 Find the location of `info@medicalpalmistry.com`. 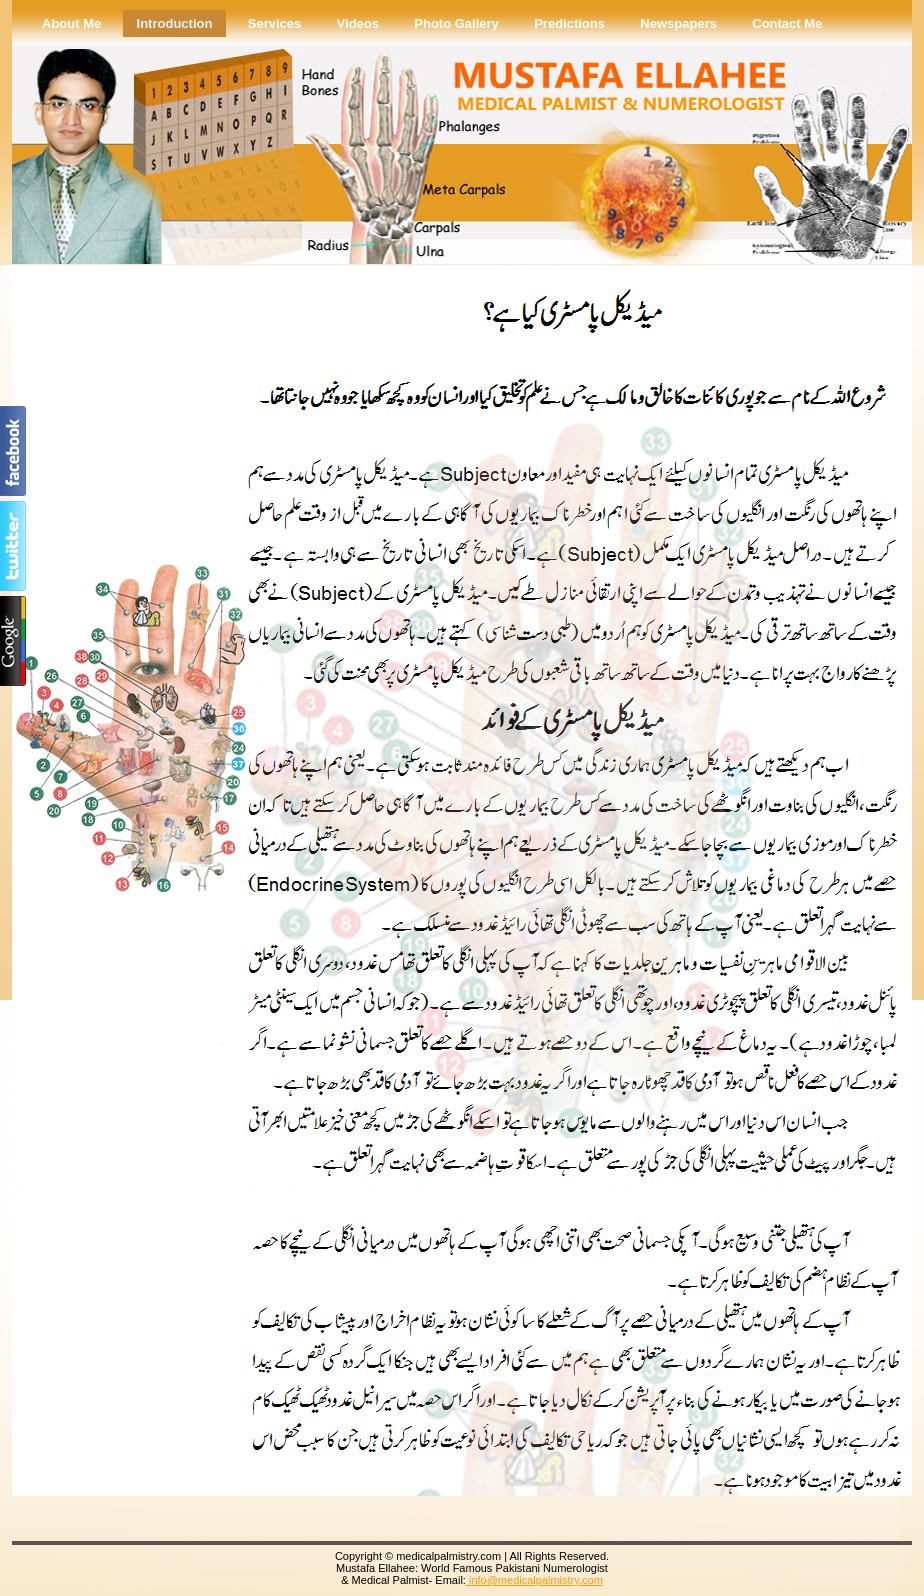

info@medicalpalmistry.com is located at coordinates (534, 1580).